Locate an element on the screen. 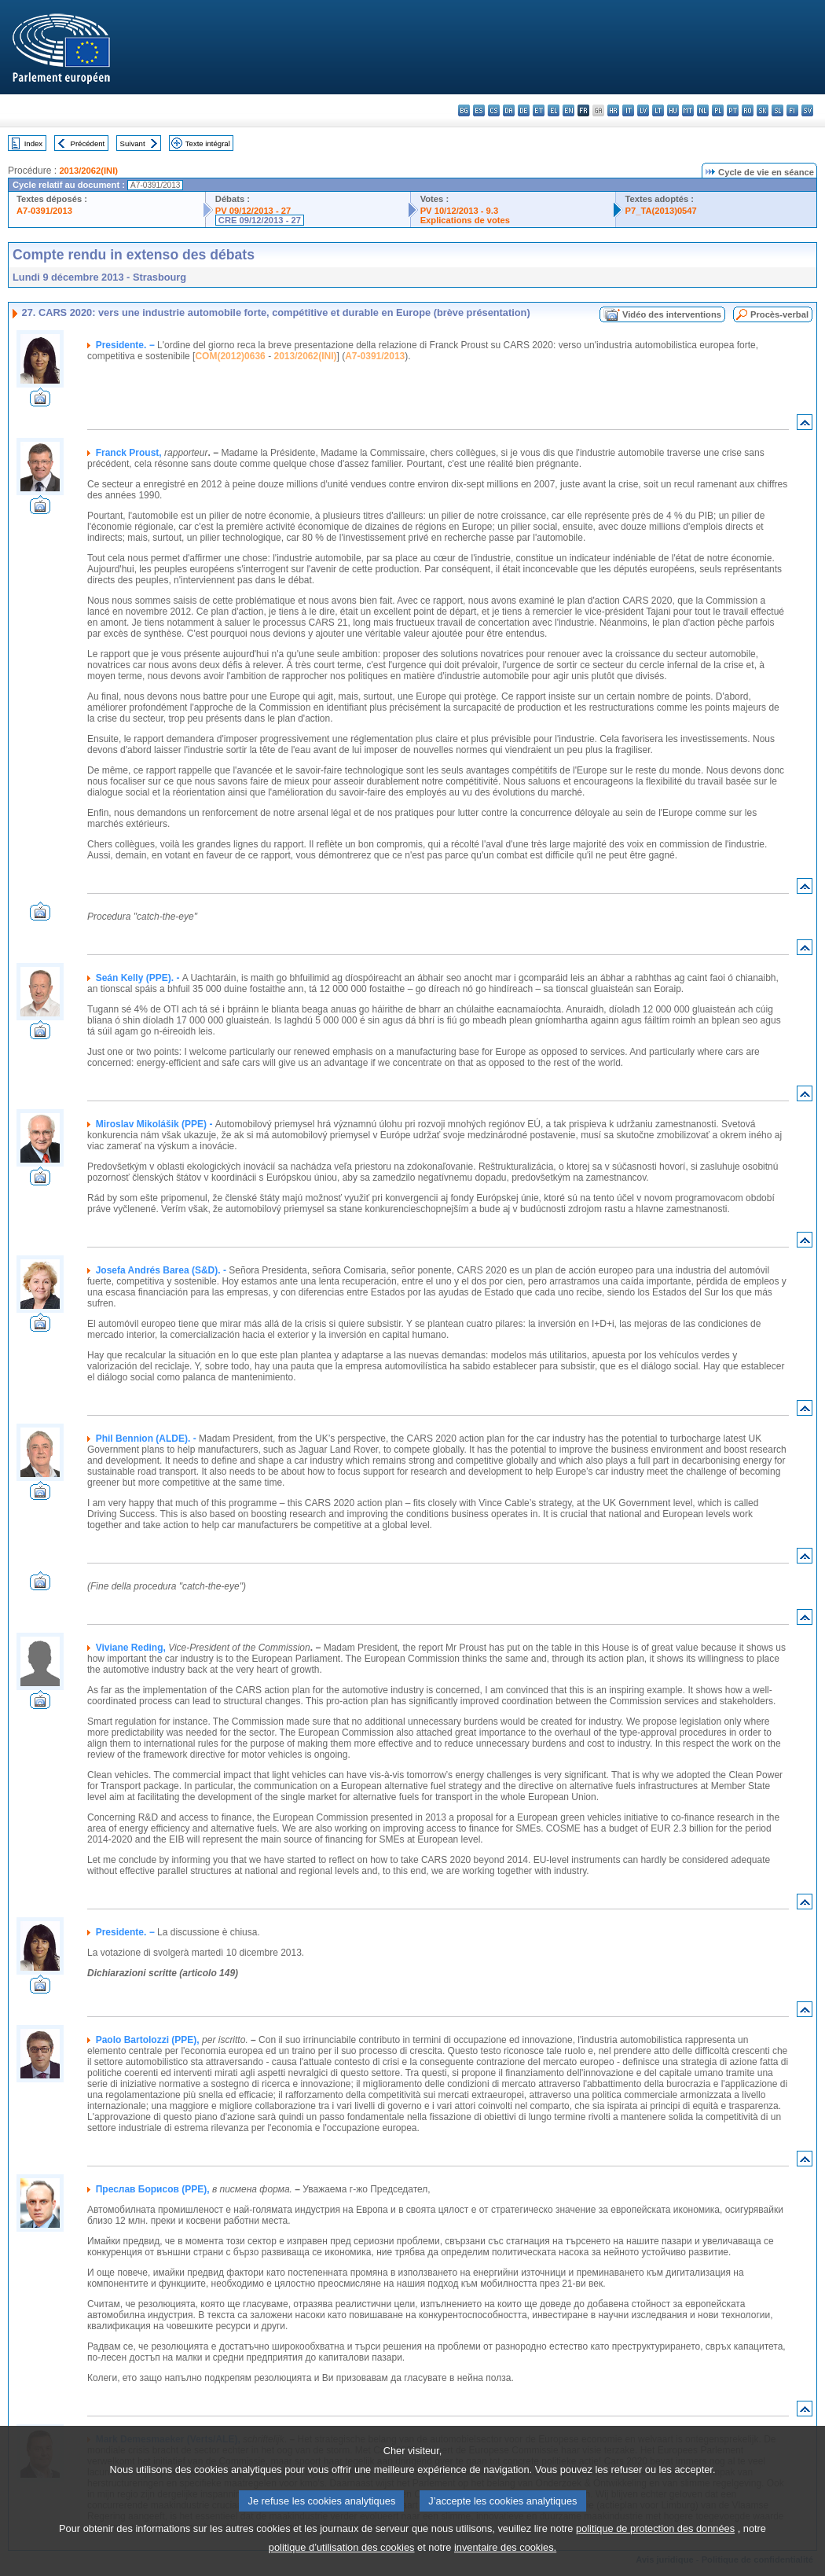 This screenshot has width=825, height=2576. lt - lietuvių kalba is located at coordinates (658, 110).